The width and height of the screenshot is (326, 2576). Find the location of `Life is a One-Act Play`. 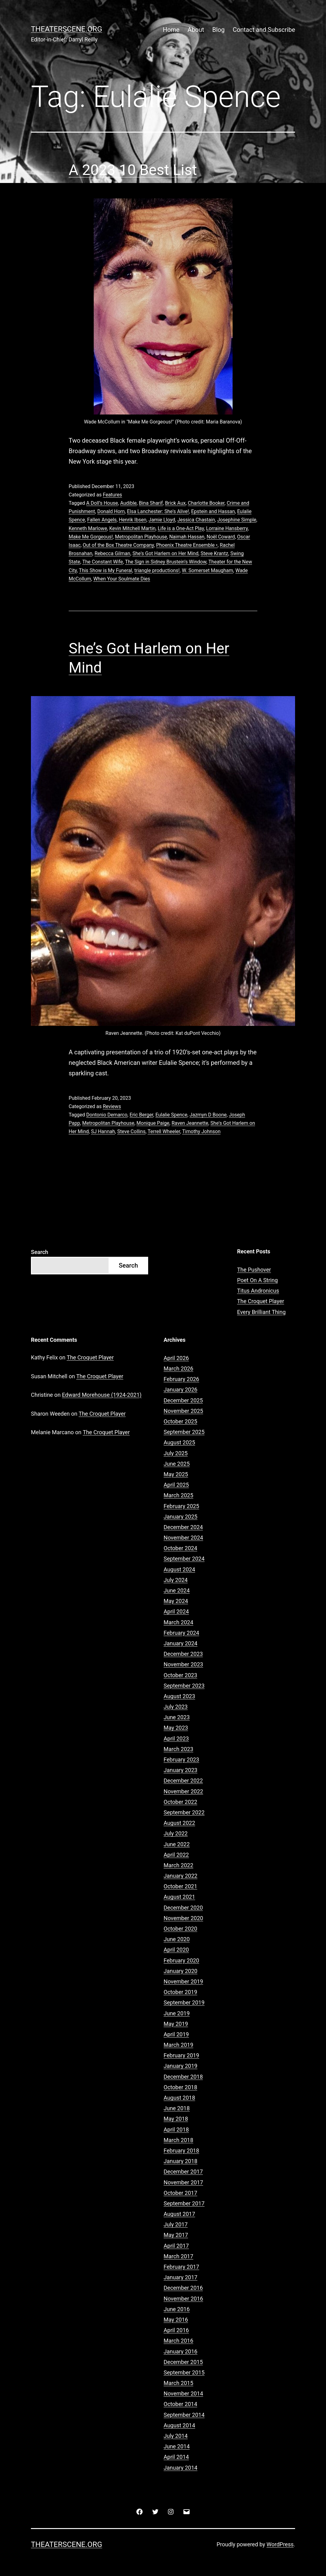

Life is a One-Act Play is located at coordinates (181, 528).